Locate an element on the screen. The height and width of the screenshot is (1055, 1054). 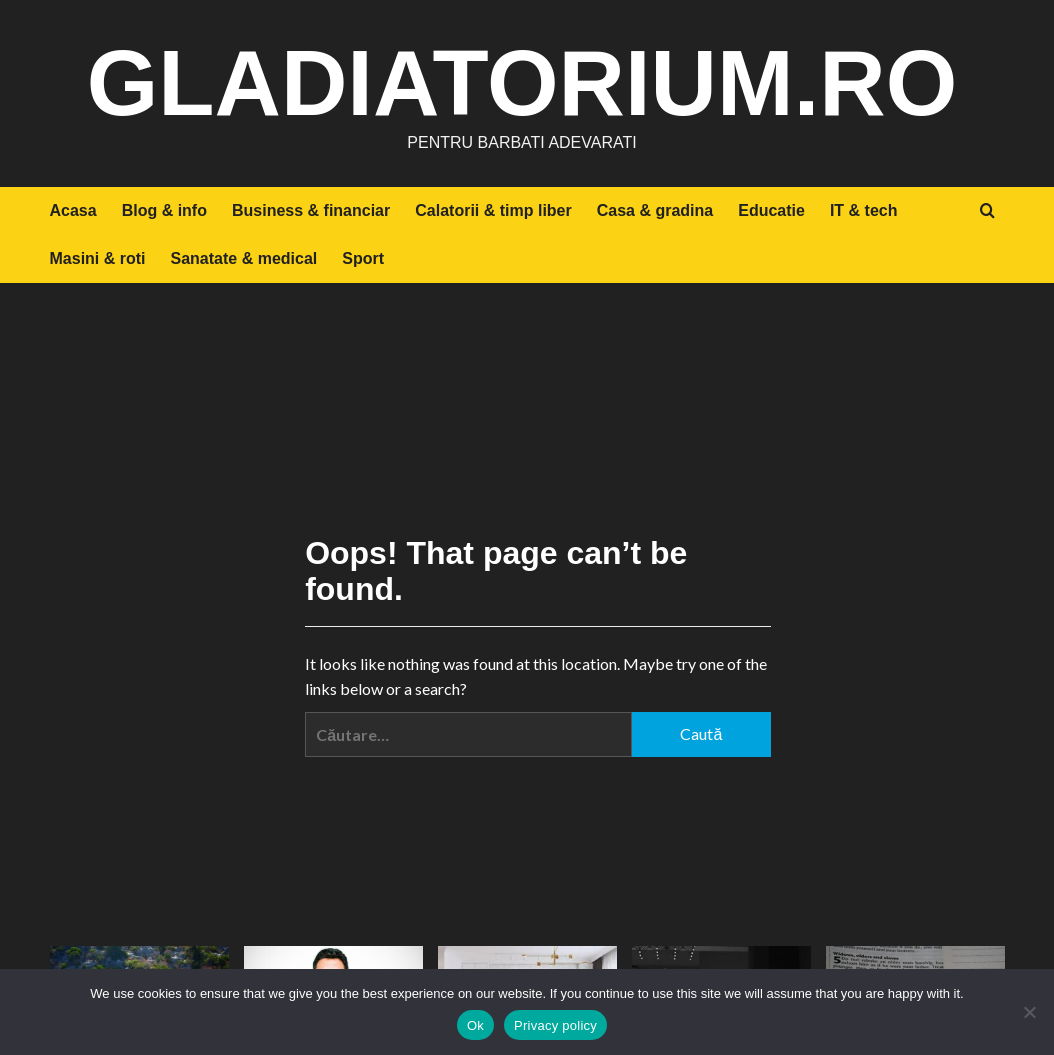
Acasa is located at coordinates (73, 210).